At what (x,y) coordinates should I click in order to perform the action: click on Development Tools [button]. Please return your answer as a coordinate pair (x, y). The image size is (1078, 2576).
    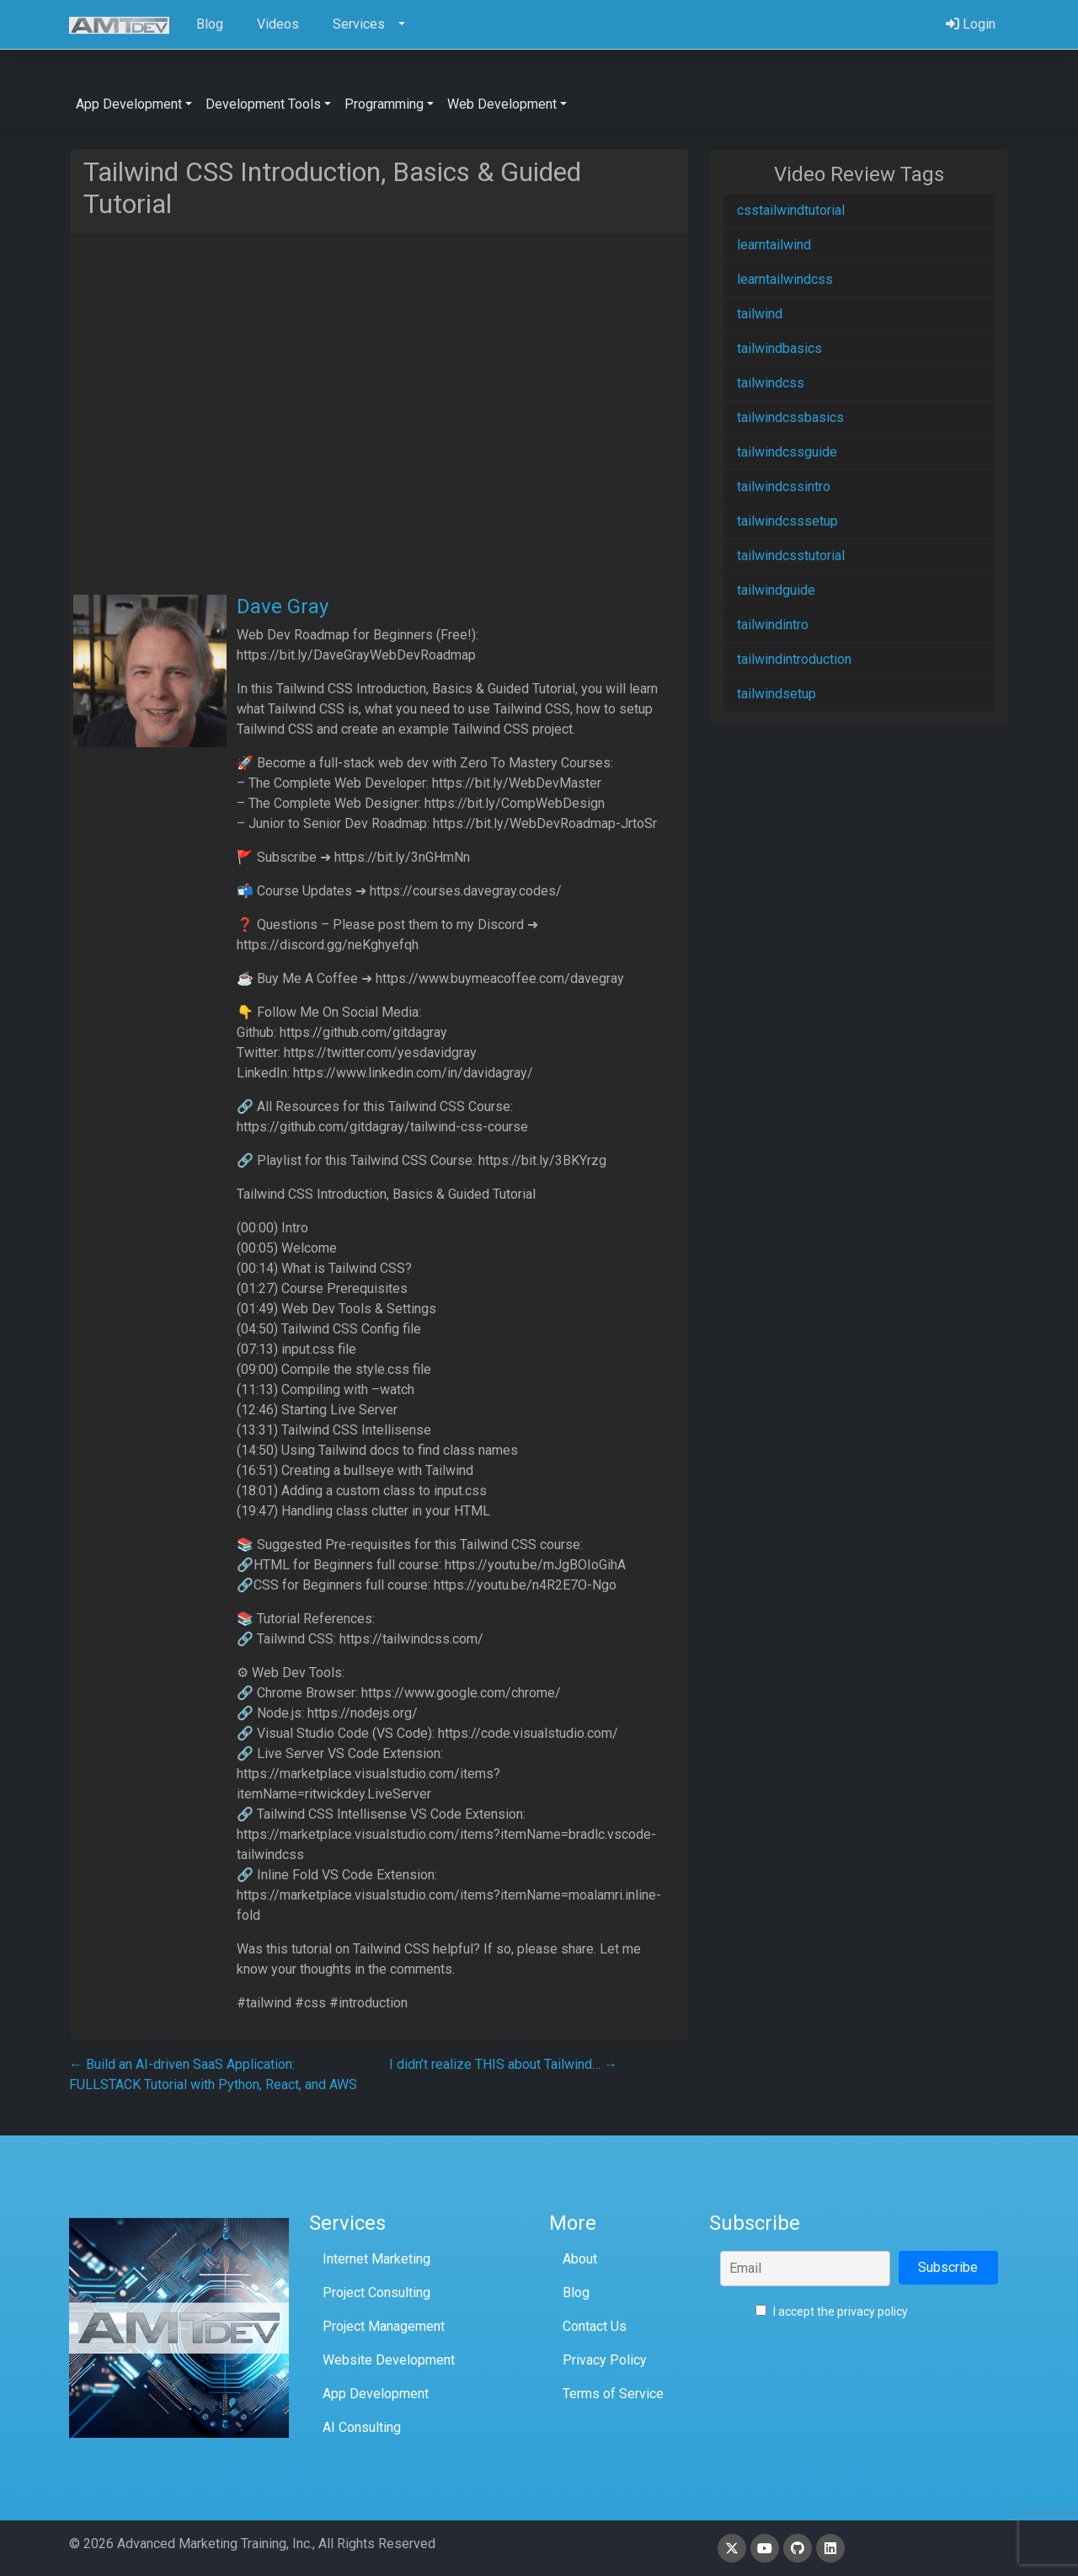
    Looking at the image, I should click on (263, 104).